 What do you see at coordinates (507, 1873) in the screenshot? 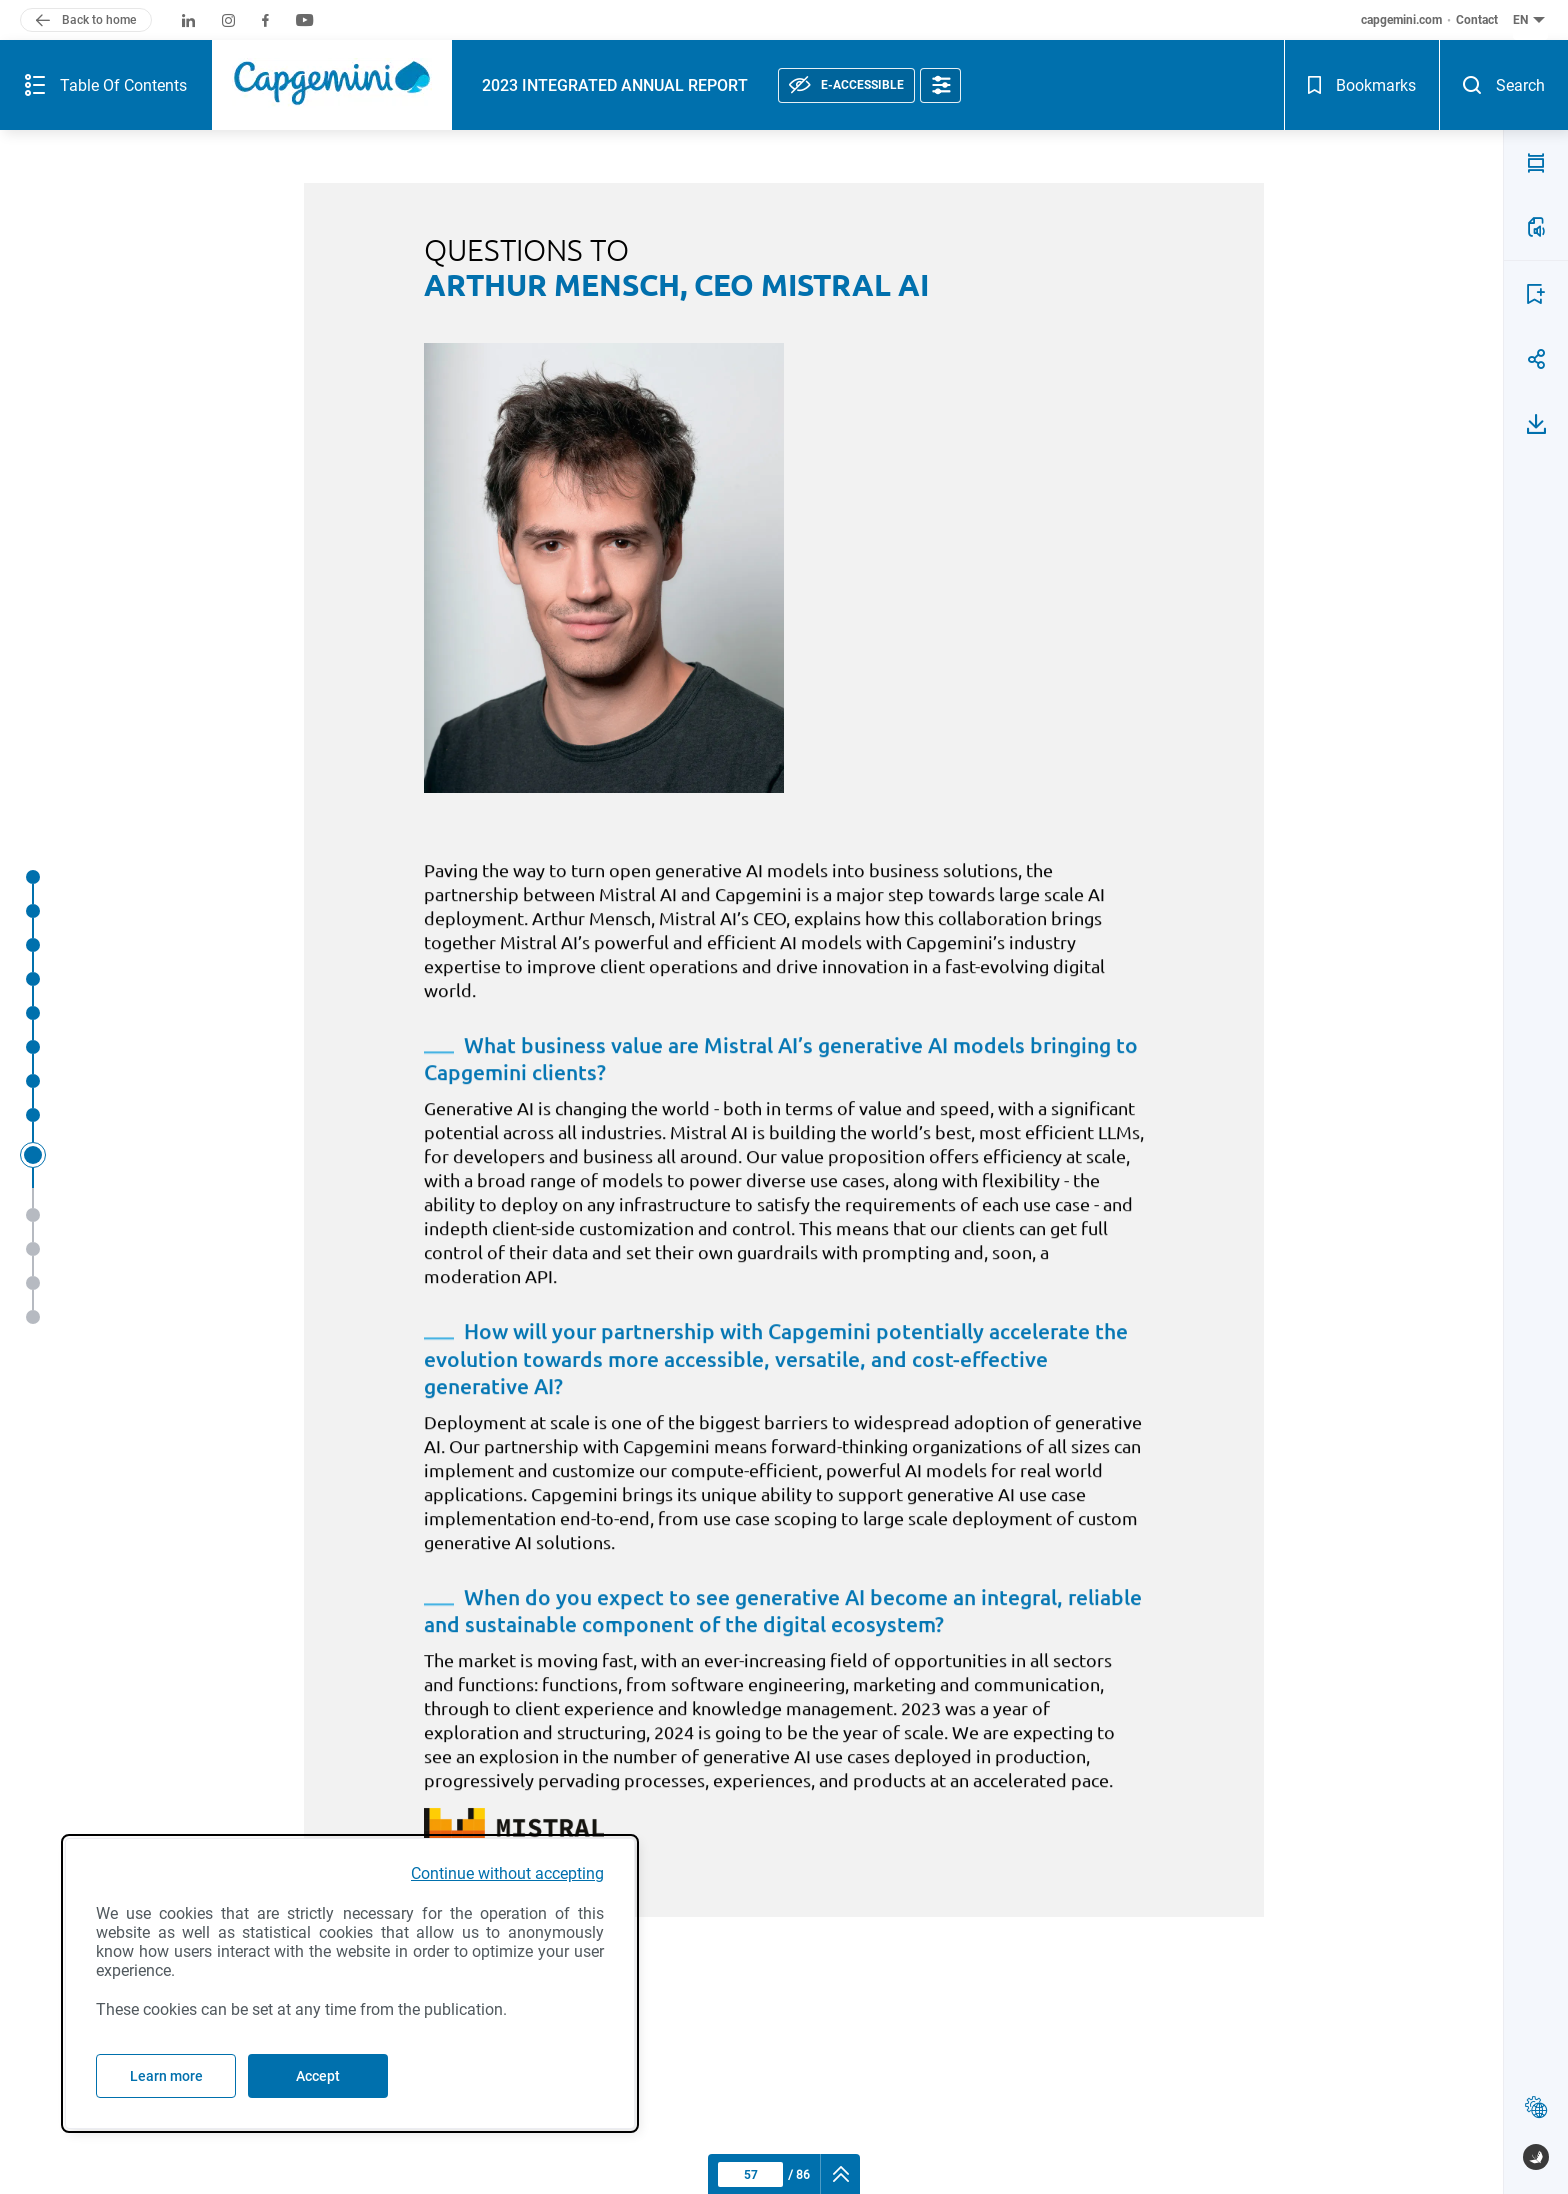
I see `Continue without accepting` at bounding box center [507, 1873].